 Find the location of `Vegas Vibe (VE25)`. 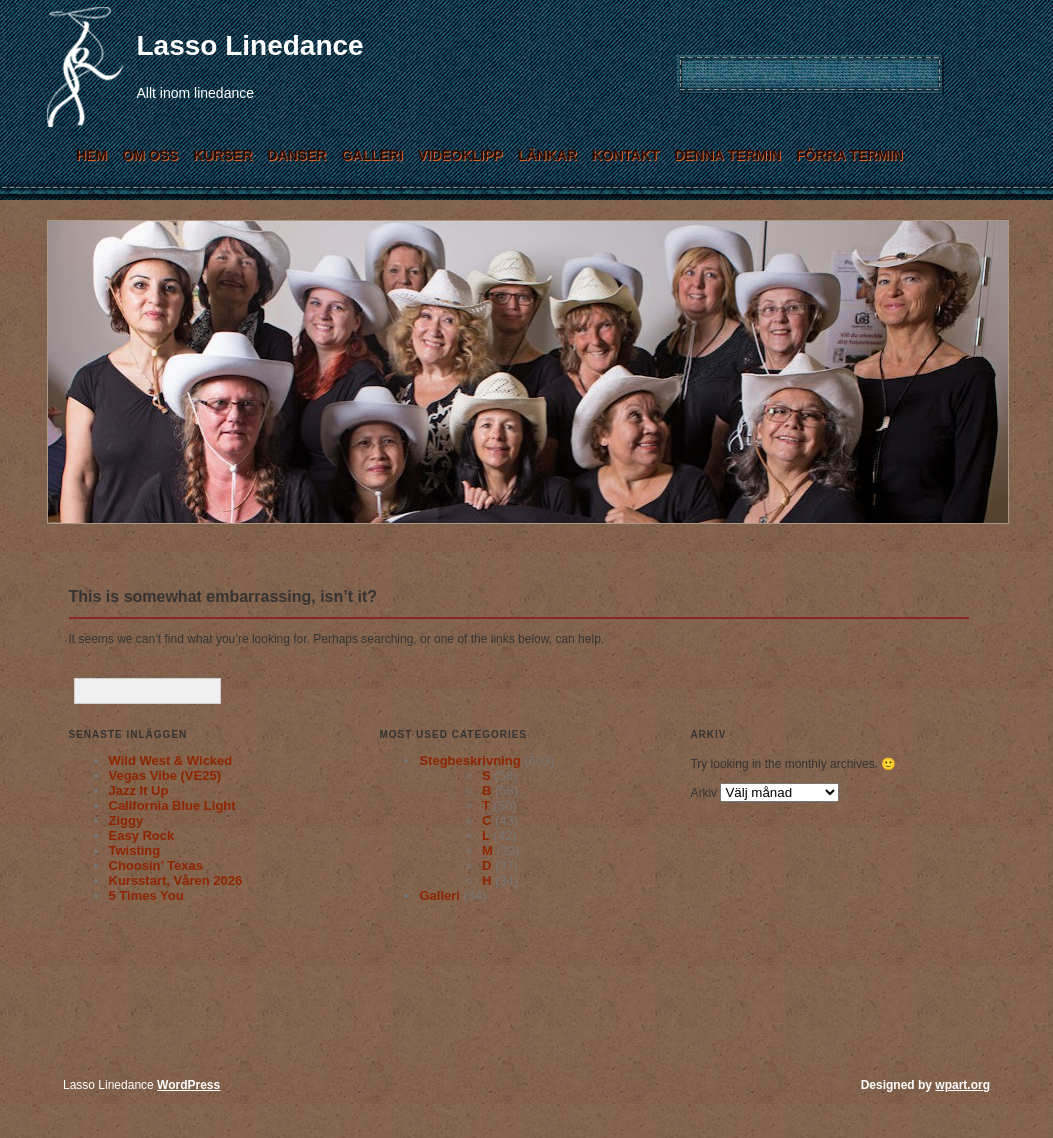

Vegas Vibe (VE25) is located at coordinates (165, 775).